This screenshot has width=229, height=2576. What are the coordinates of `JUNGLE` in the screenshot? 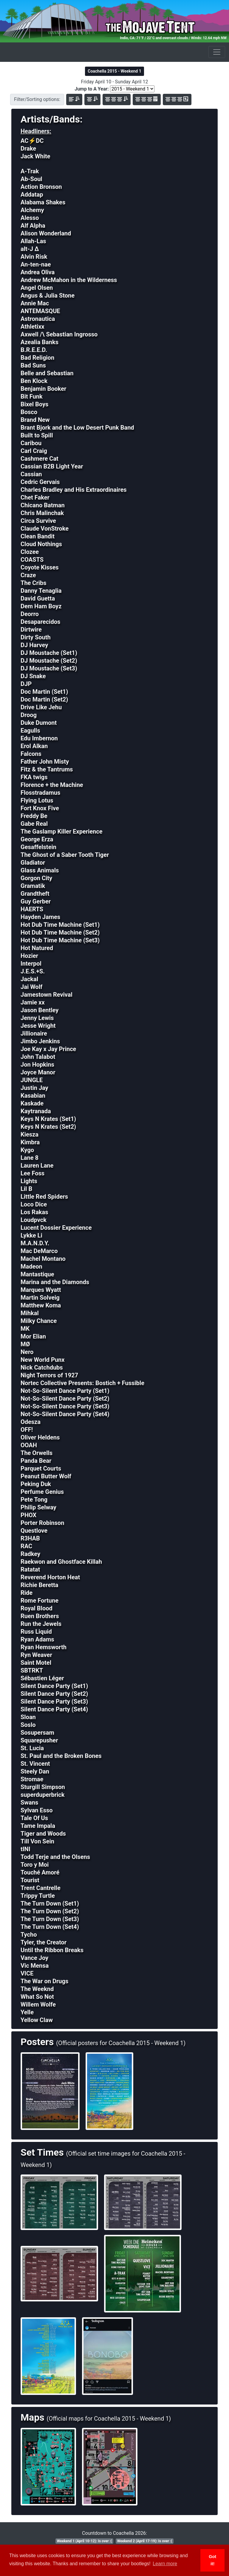 It's located at (32, 1080).